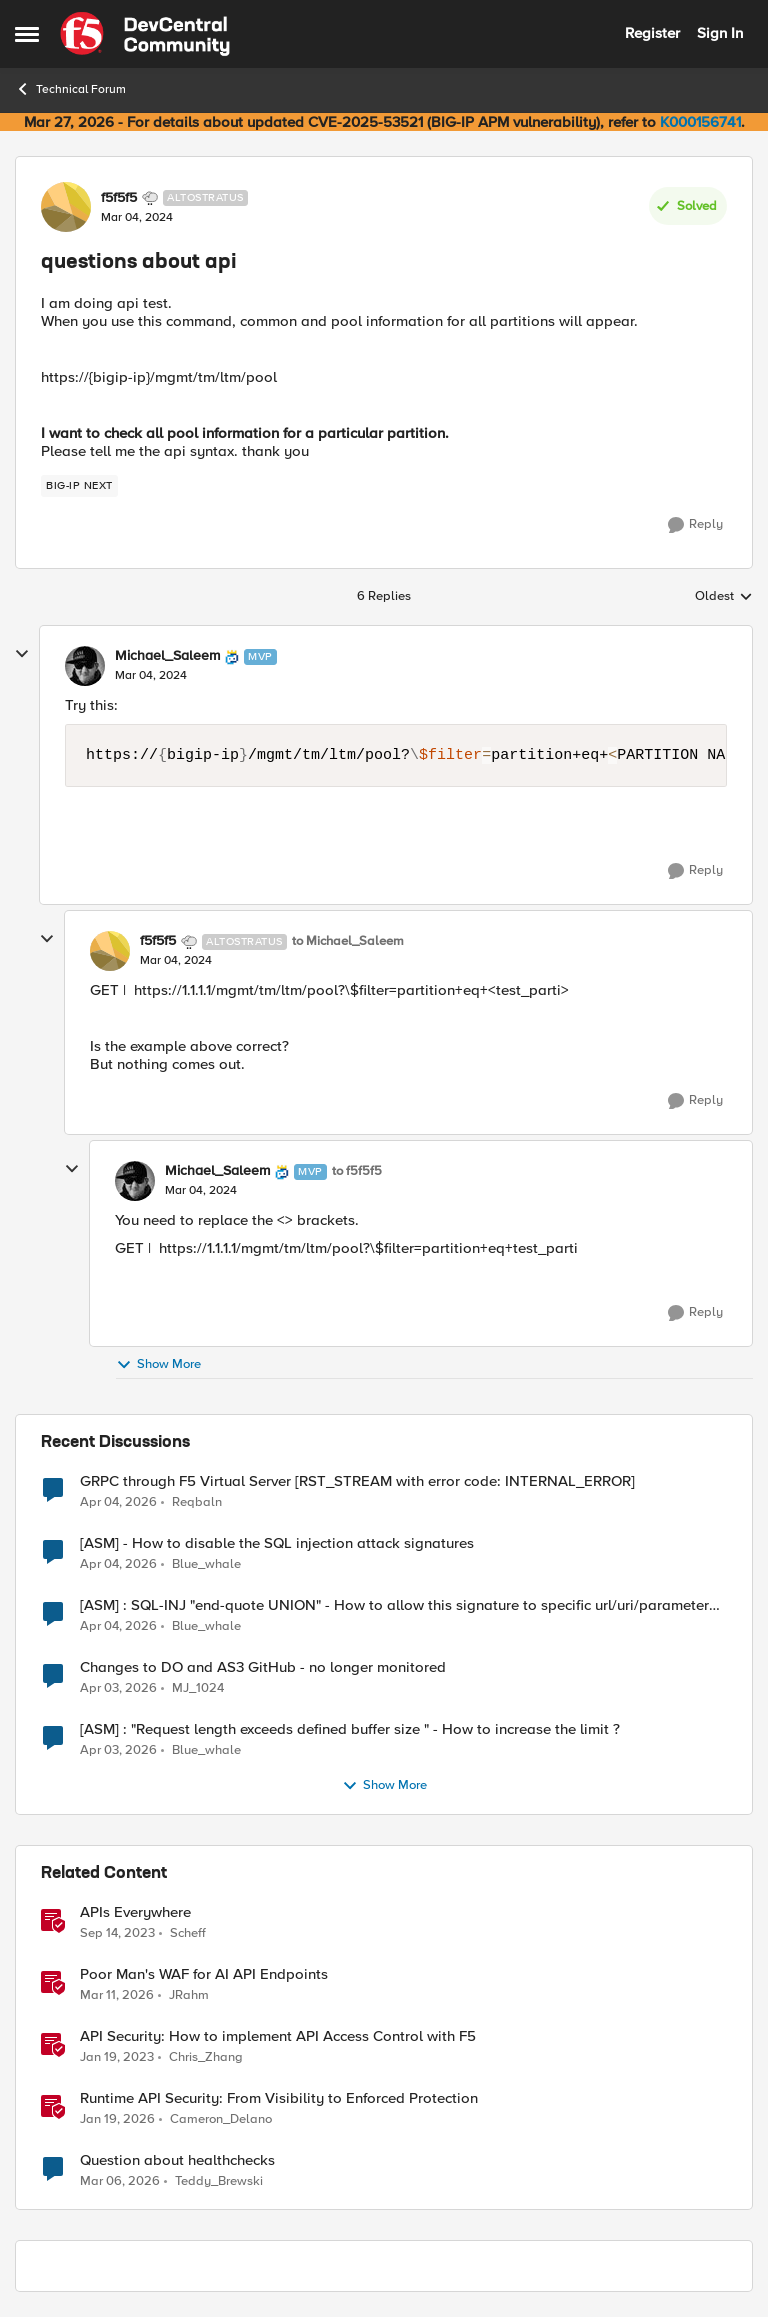 This screenshot has width=768, height=2317. Describe the element at coordinates (198, 1687) in the screenshot. I see `MJ_1024 [View Profile: MJ_1024,]` at that location.